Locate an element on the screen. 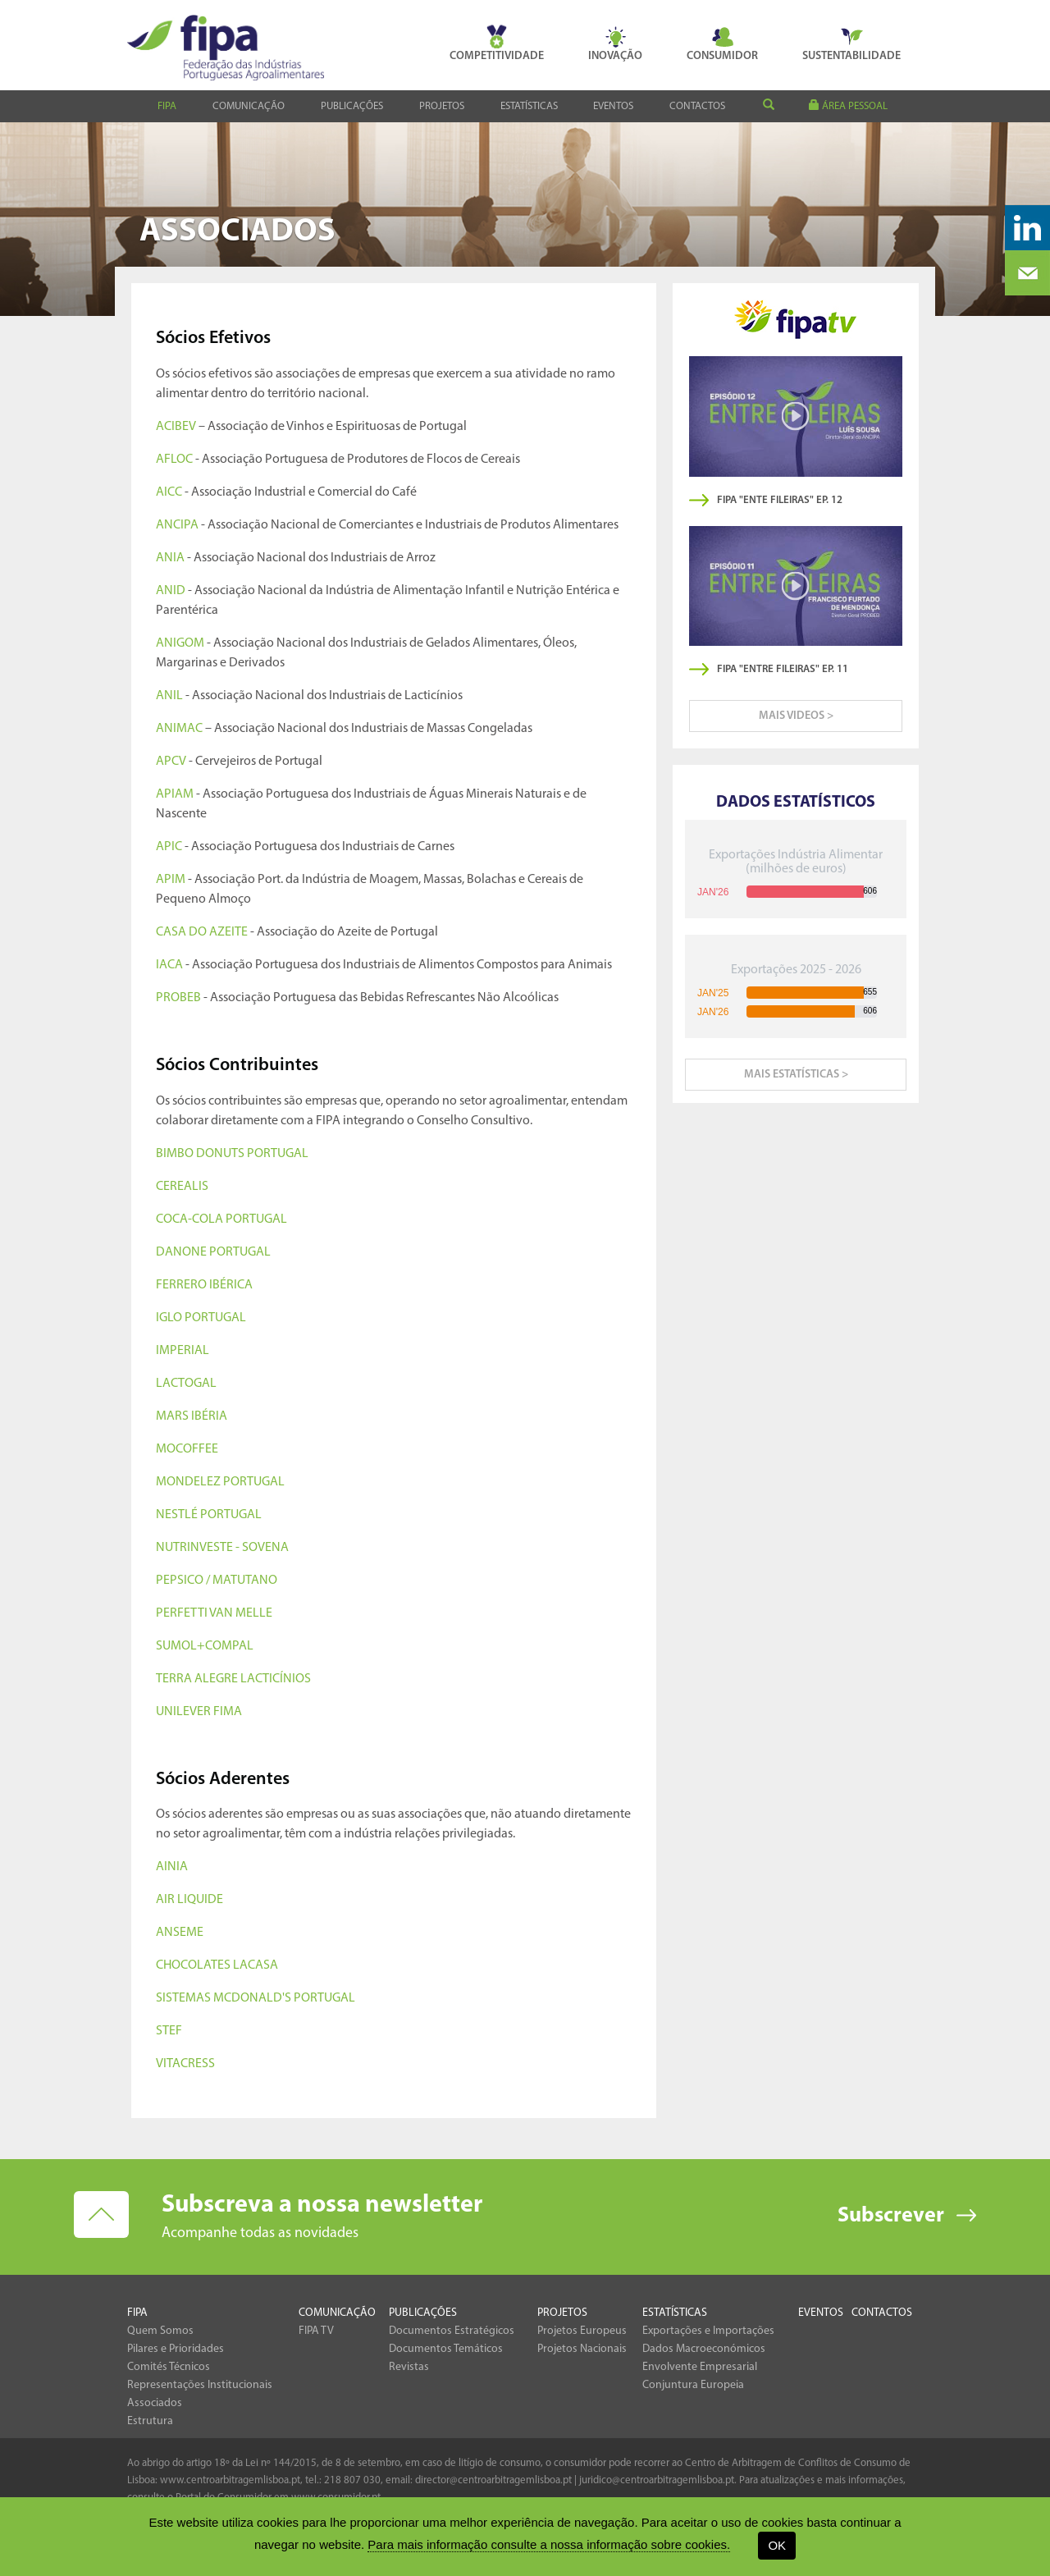 Image resolution: width=1050 pixels, height=2576 pixels. PERFETTI VAN MELLE is located at coordinates (214, 1613).